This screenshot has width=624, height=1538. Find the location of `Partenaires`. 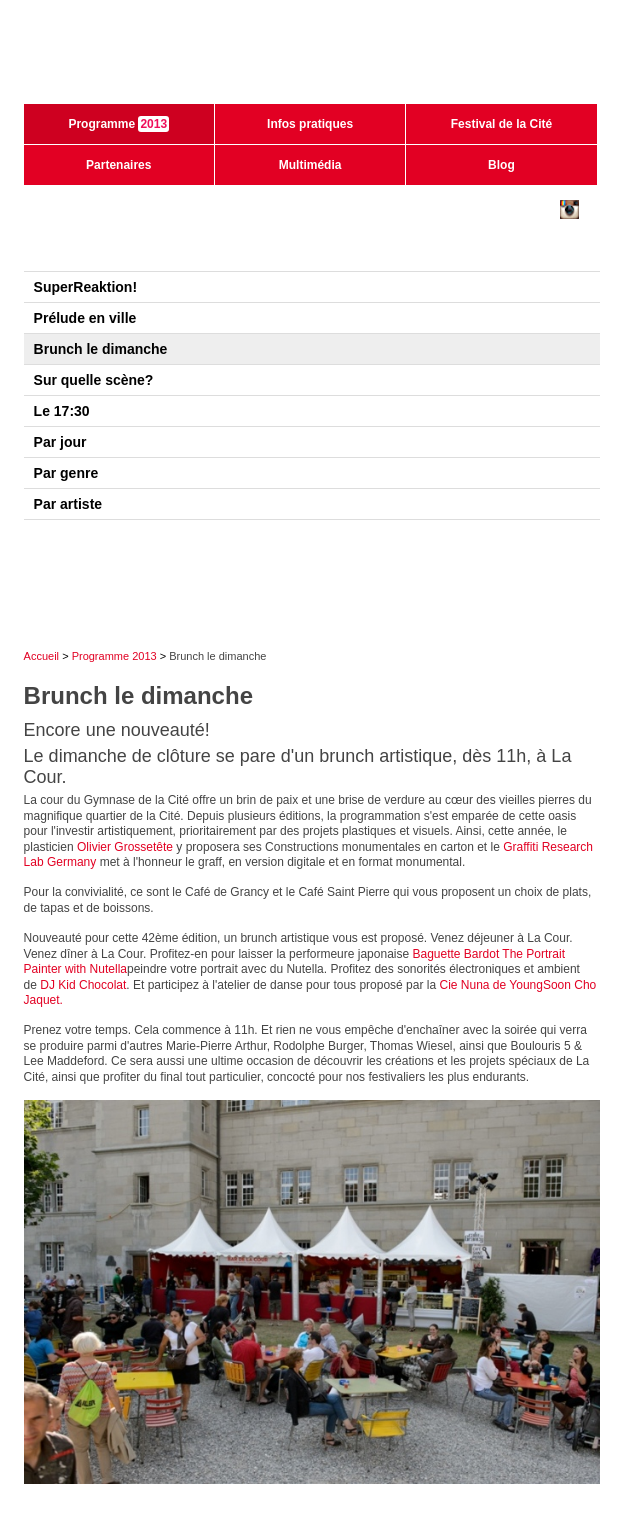

Partenaires is located at coordinates (118, 165).